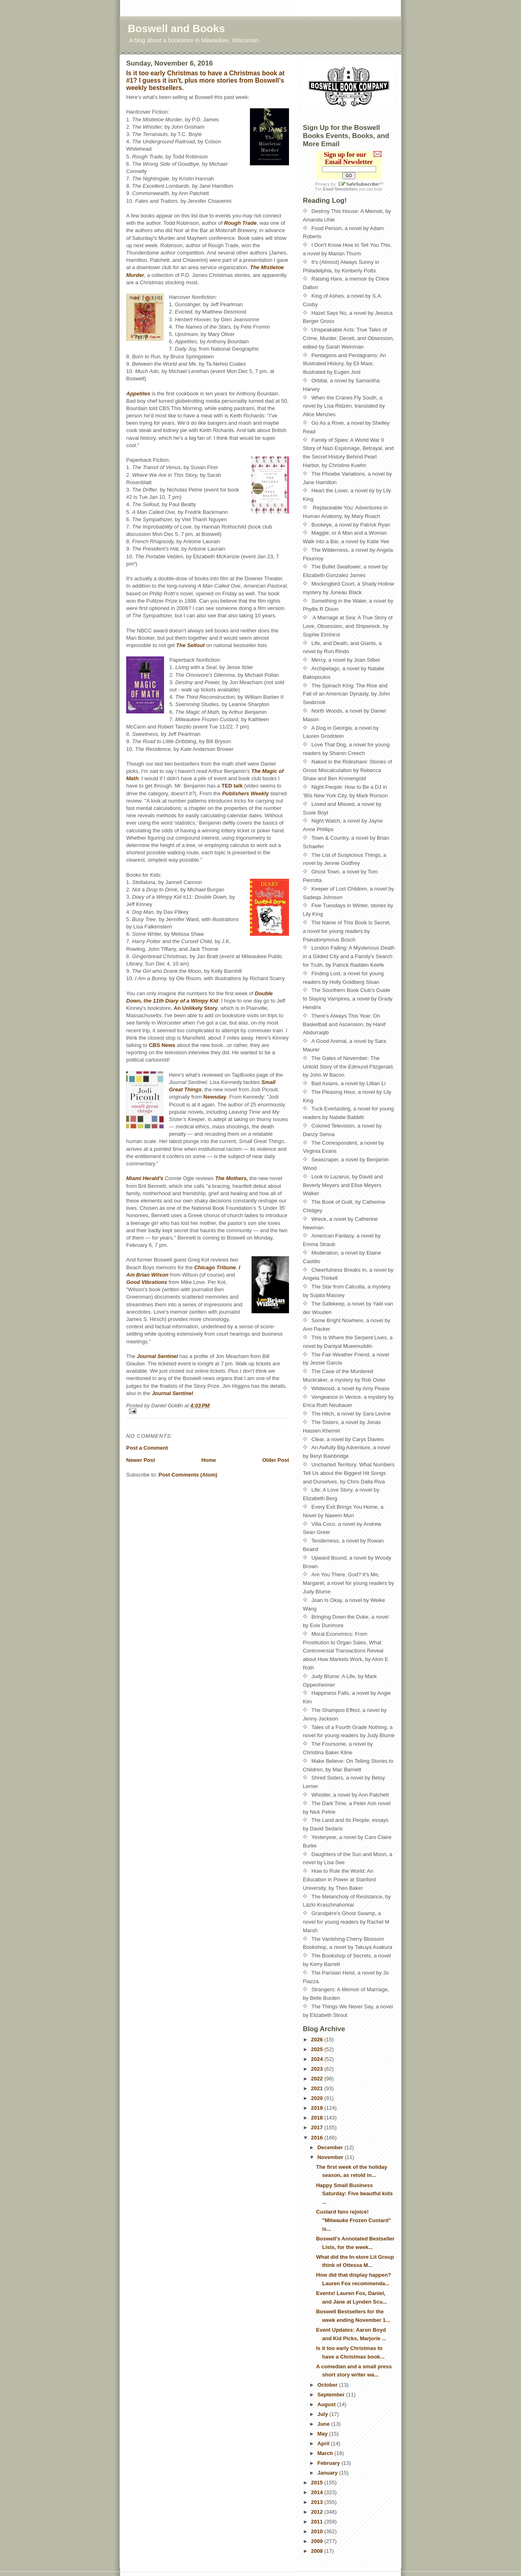 Image resolution: width=521 pixels, height=2576 pixels. I want to click on July, so click(323, 2414).